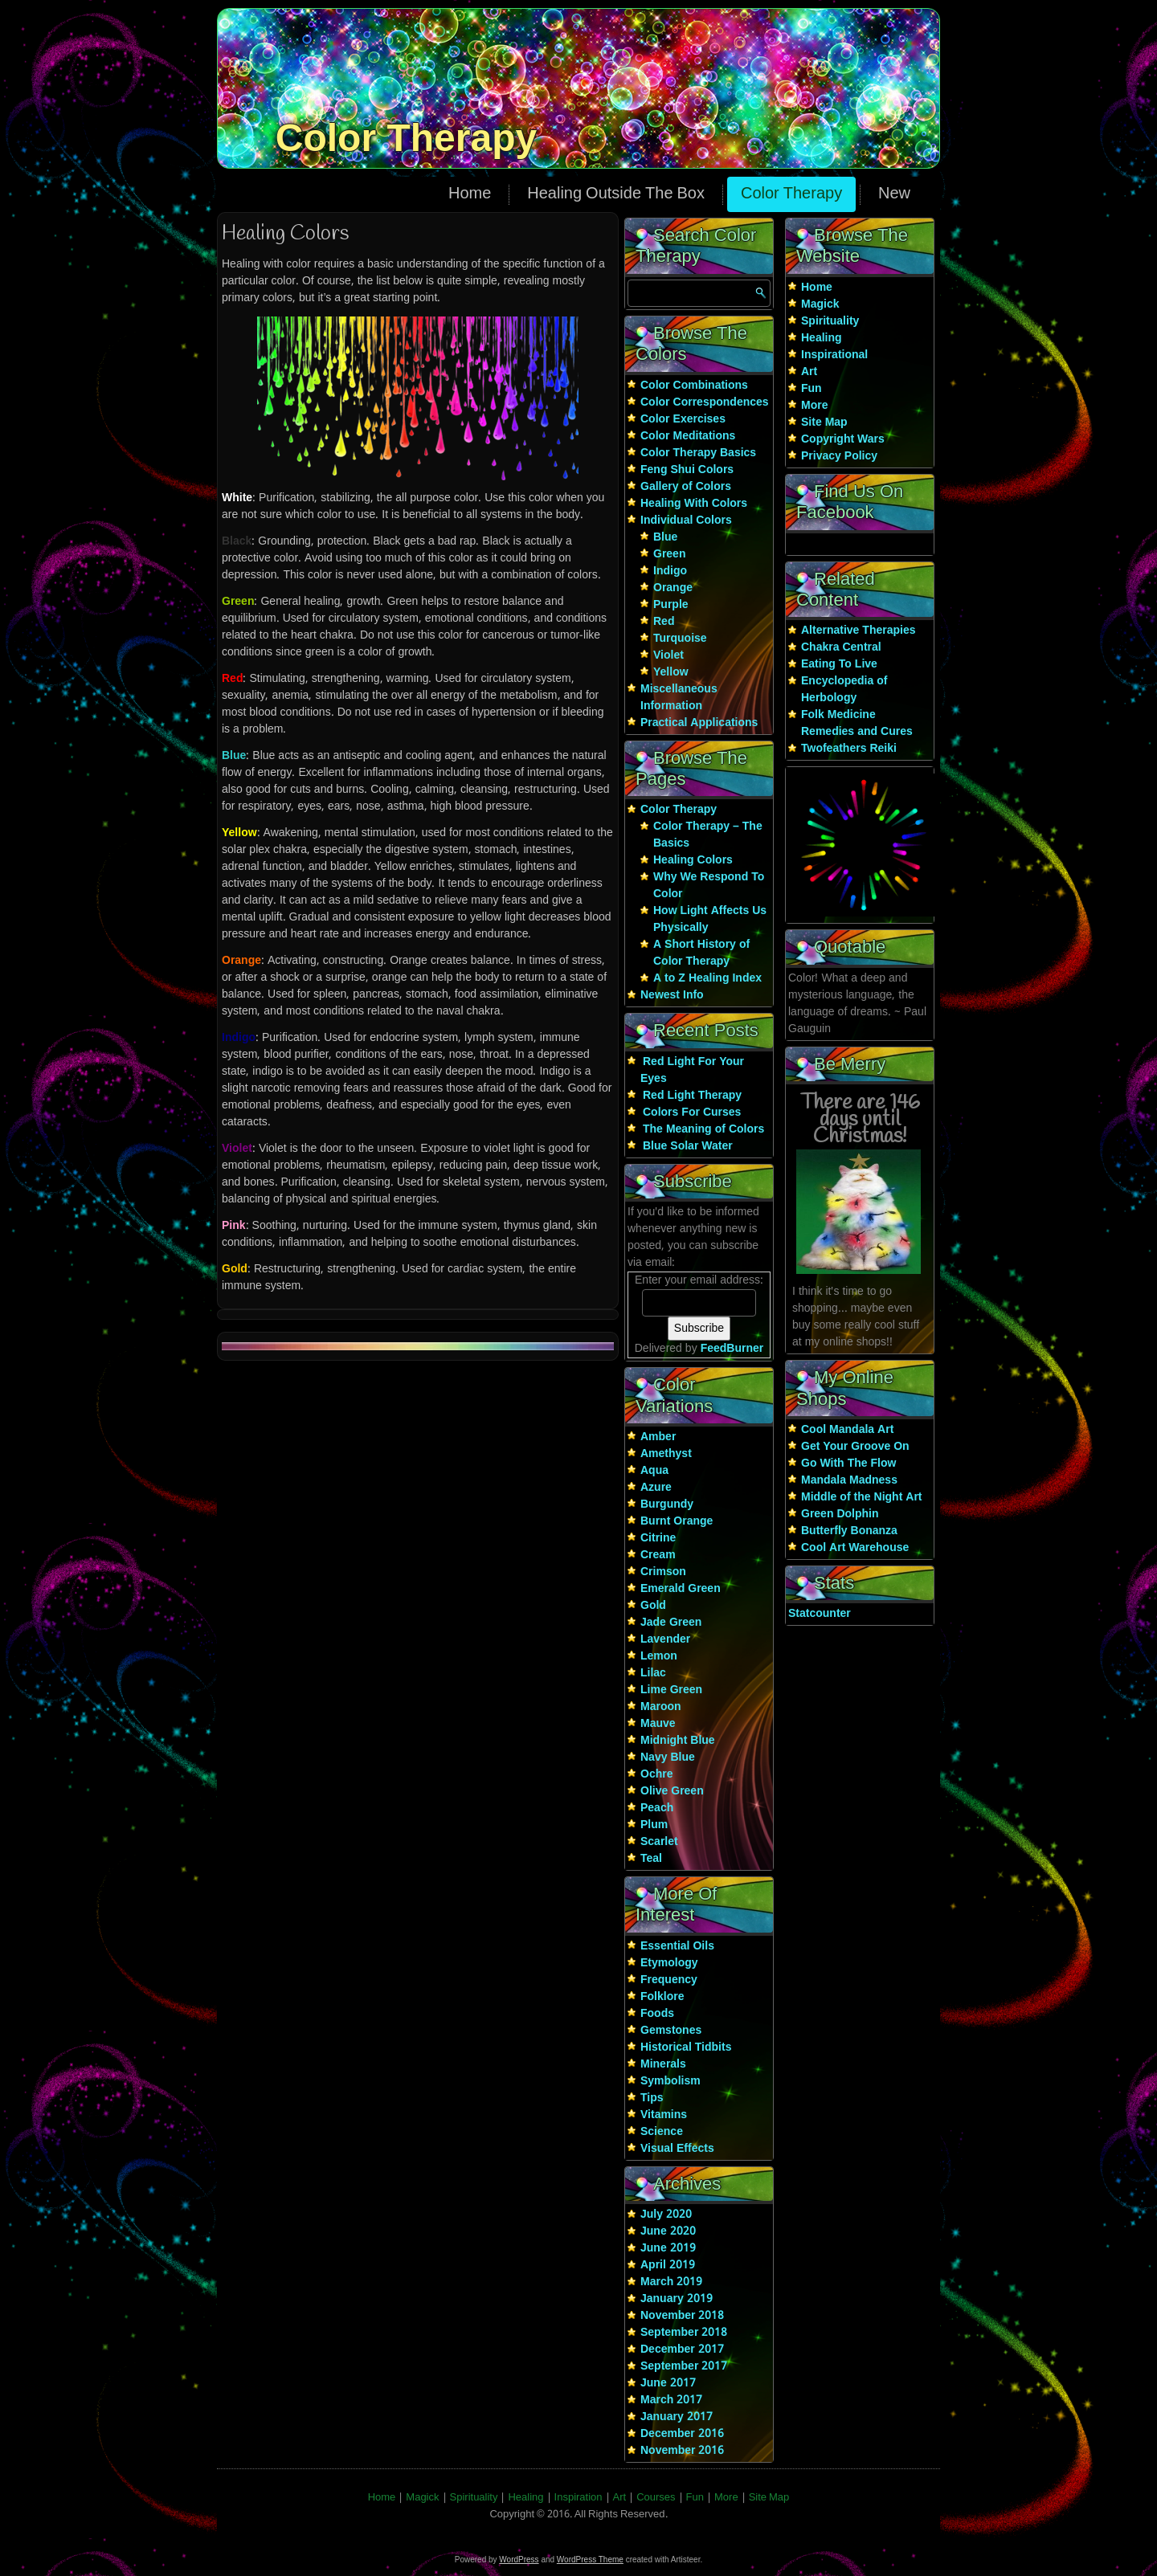  Describe the element at coordinates (677, 1946) in the screenshot. I see `Essential Oils` at that location.